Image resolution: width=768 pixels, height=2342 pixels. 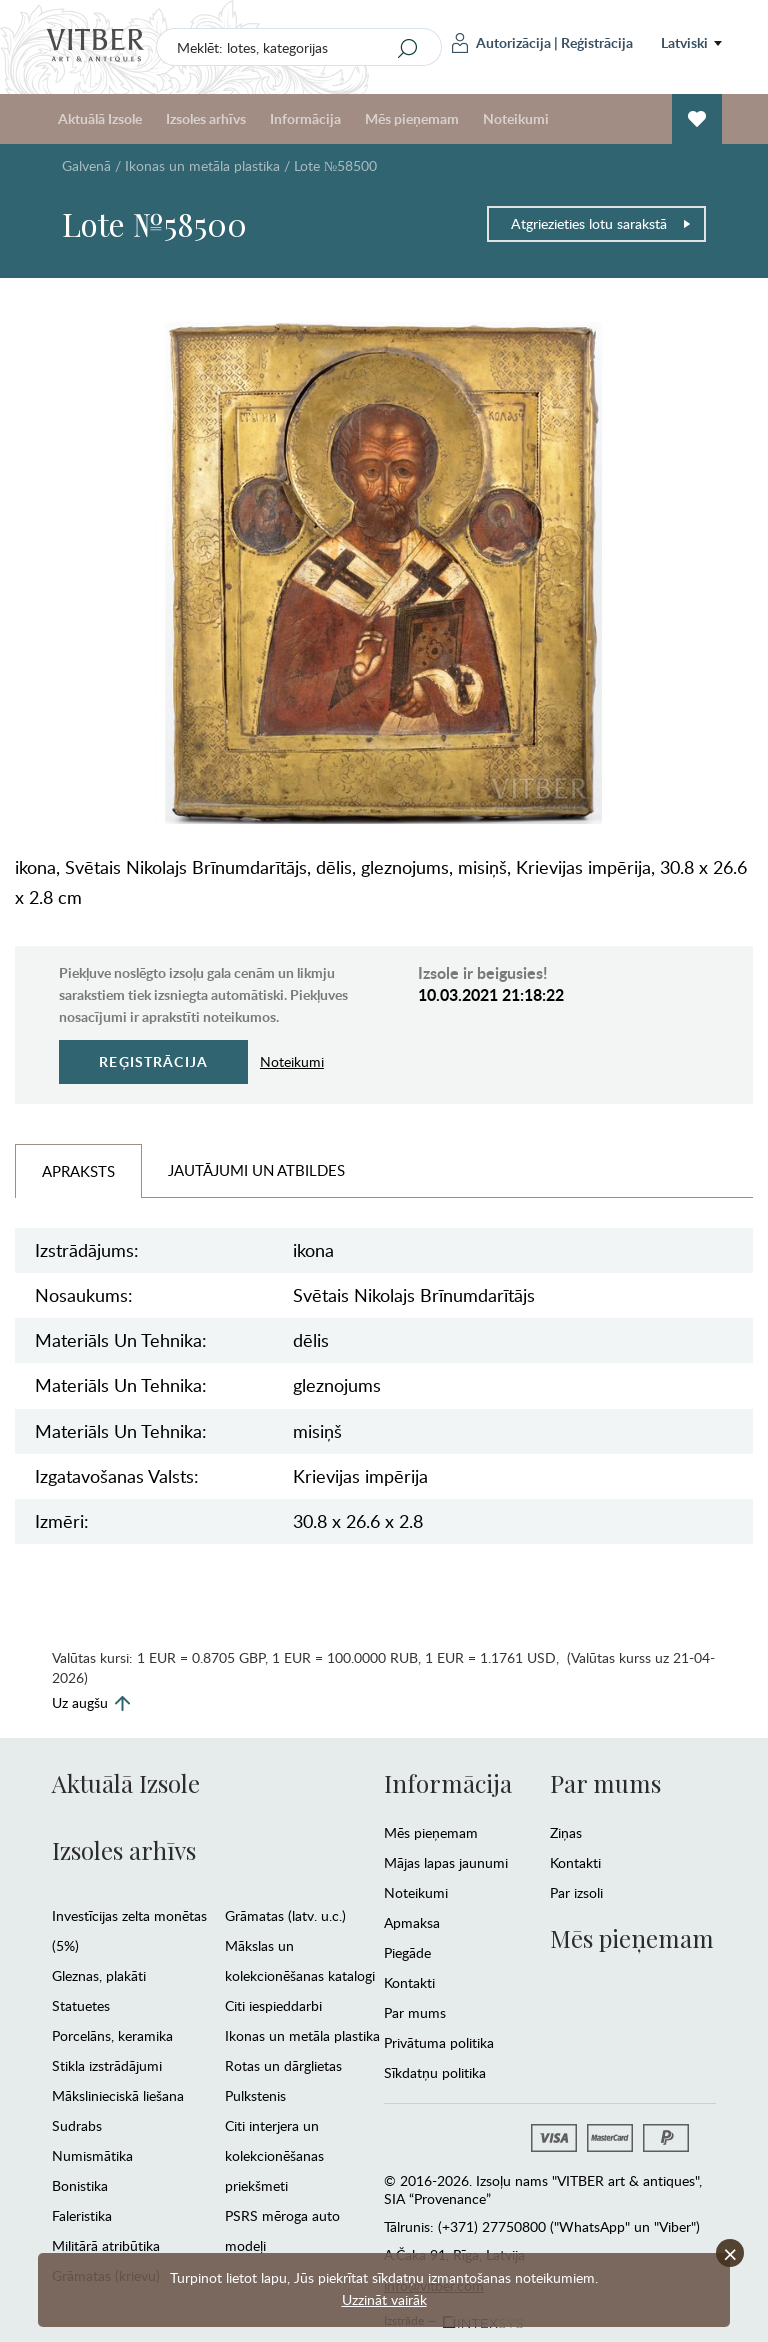 What do you see at coordinates (283, 2065) in the screenshot?
I see `Rotas un dārglietas` at bounding box center [283, 2065].